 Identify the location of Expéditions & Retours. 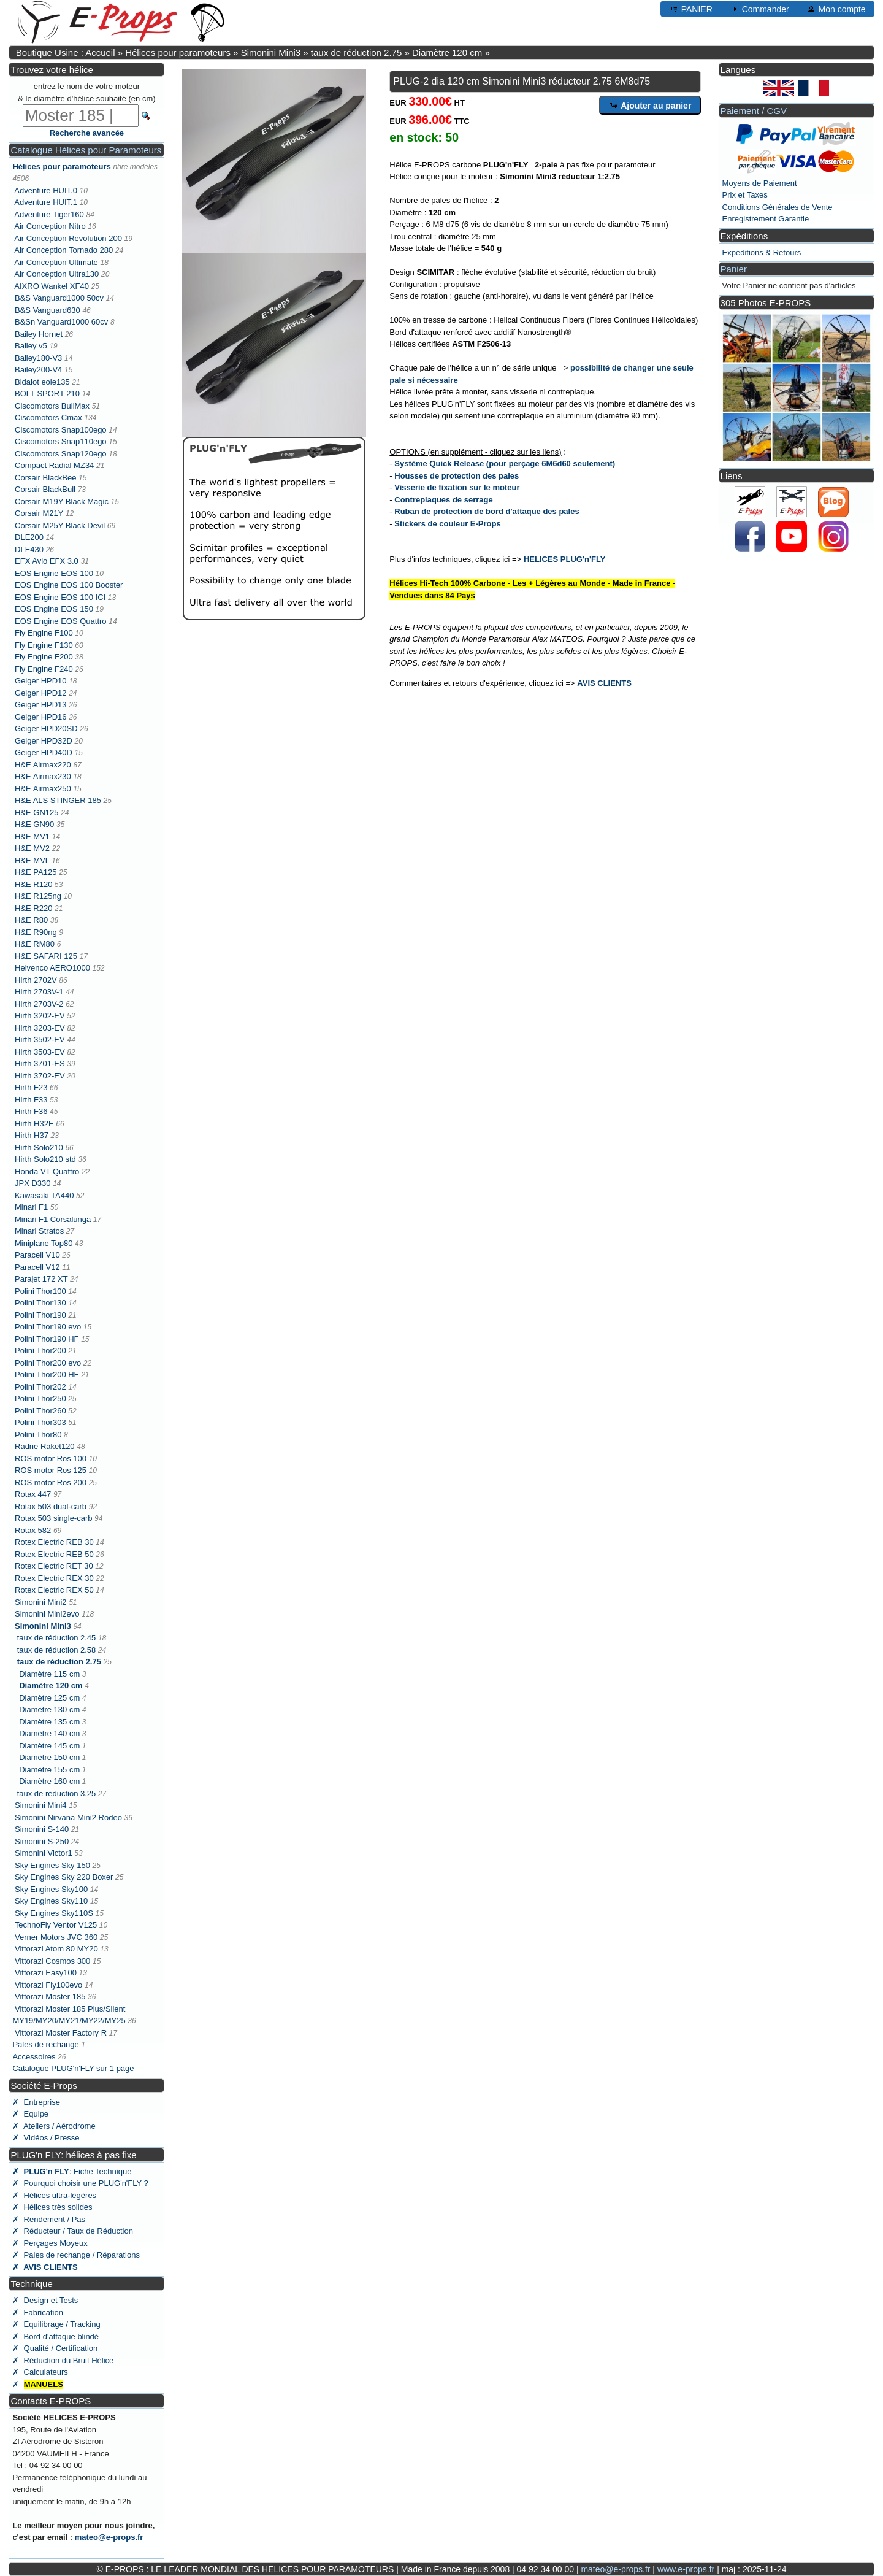
(761, 252).